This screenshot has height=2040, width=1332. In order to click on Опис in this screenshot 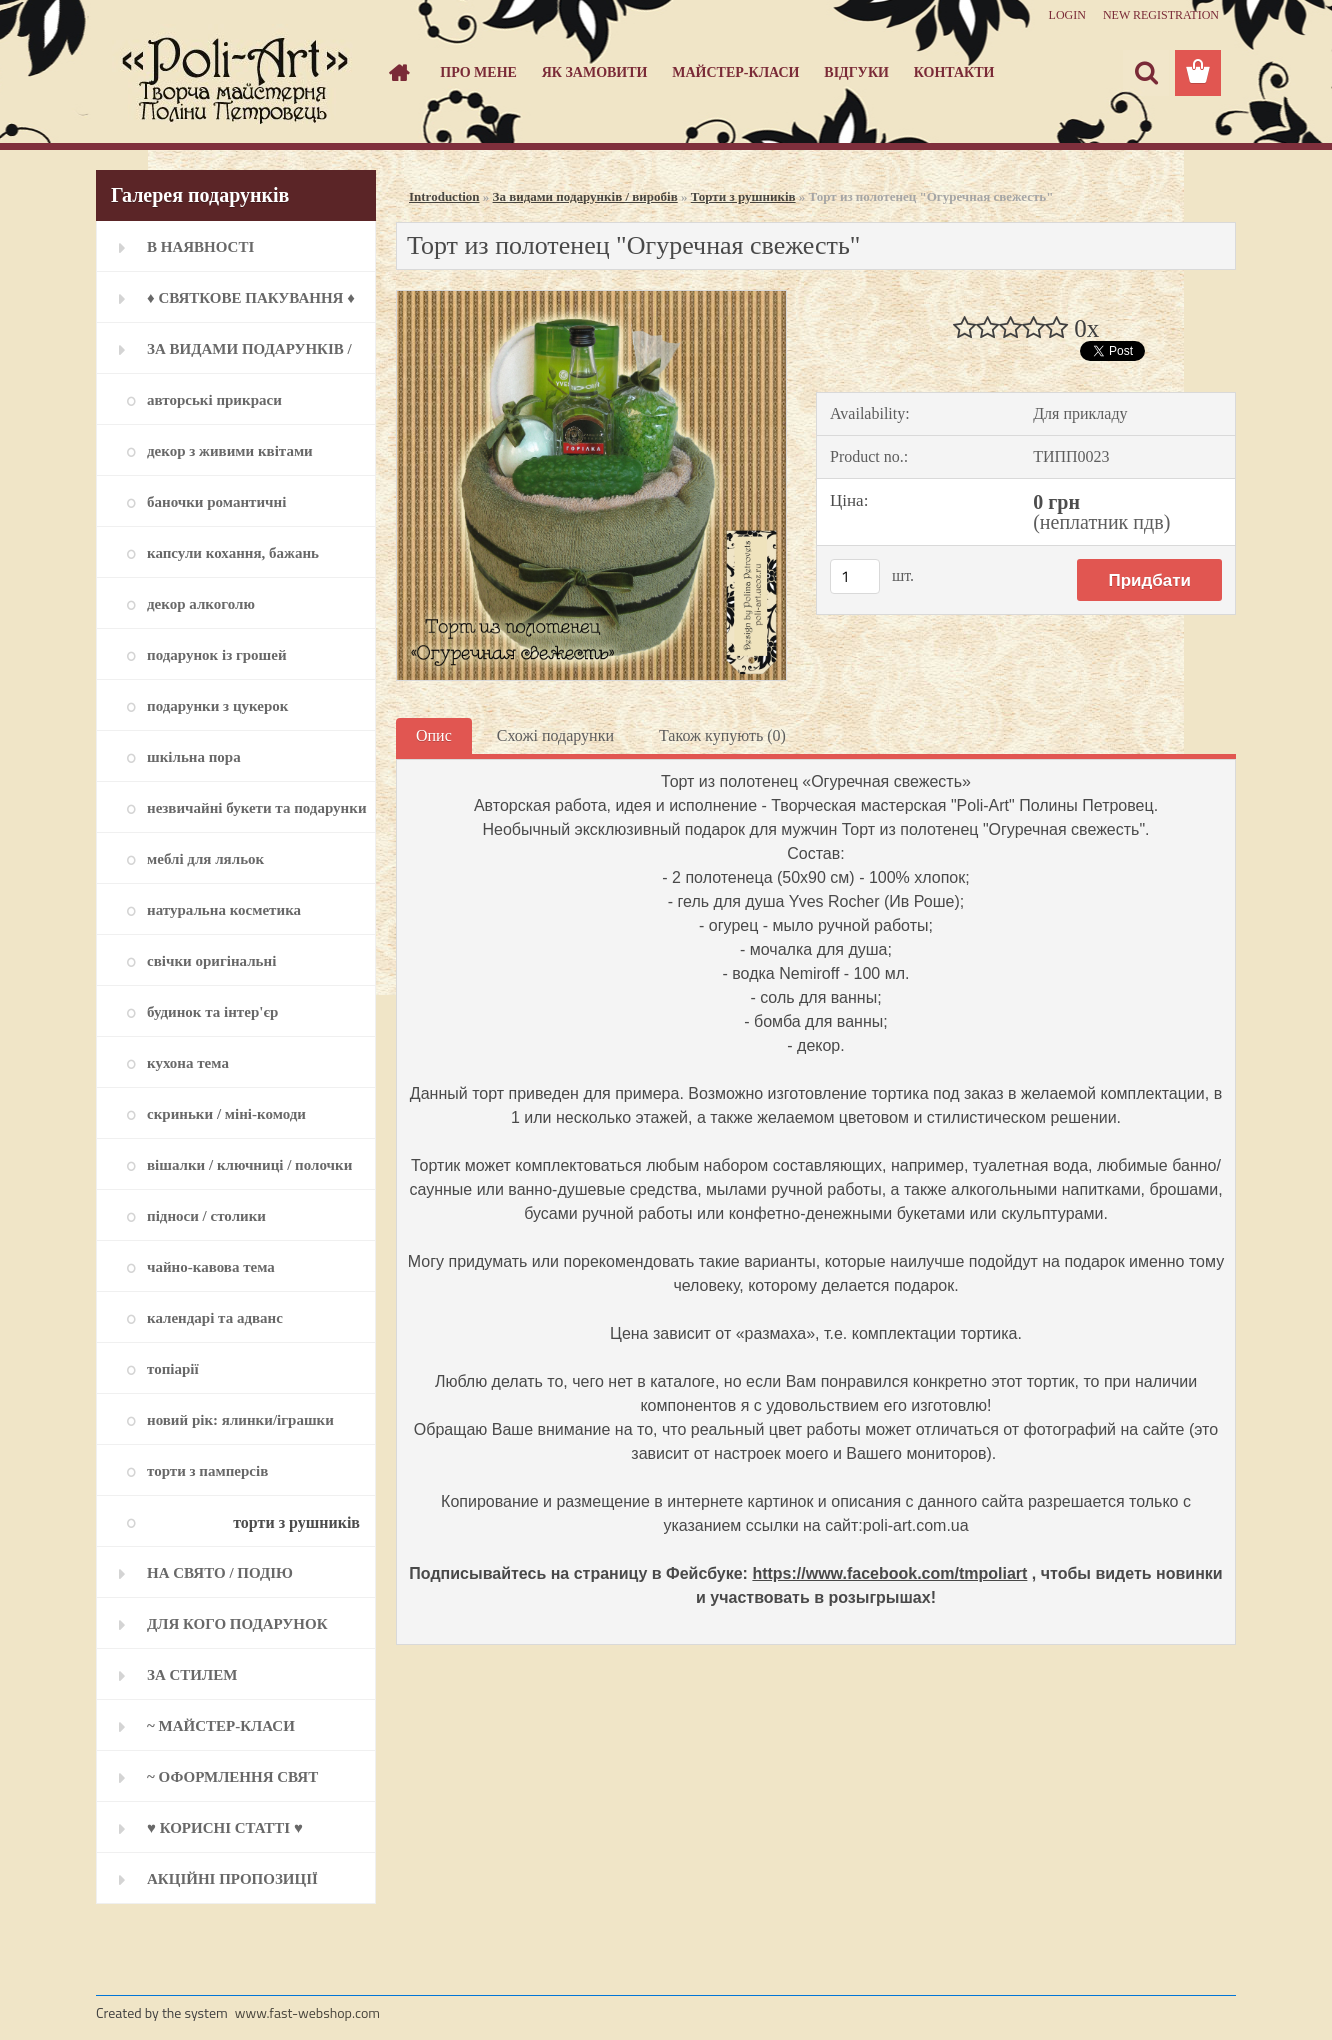, I will do `click(434, 735)`.